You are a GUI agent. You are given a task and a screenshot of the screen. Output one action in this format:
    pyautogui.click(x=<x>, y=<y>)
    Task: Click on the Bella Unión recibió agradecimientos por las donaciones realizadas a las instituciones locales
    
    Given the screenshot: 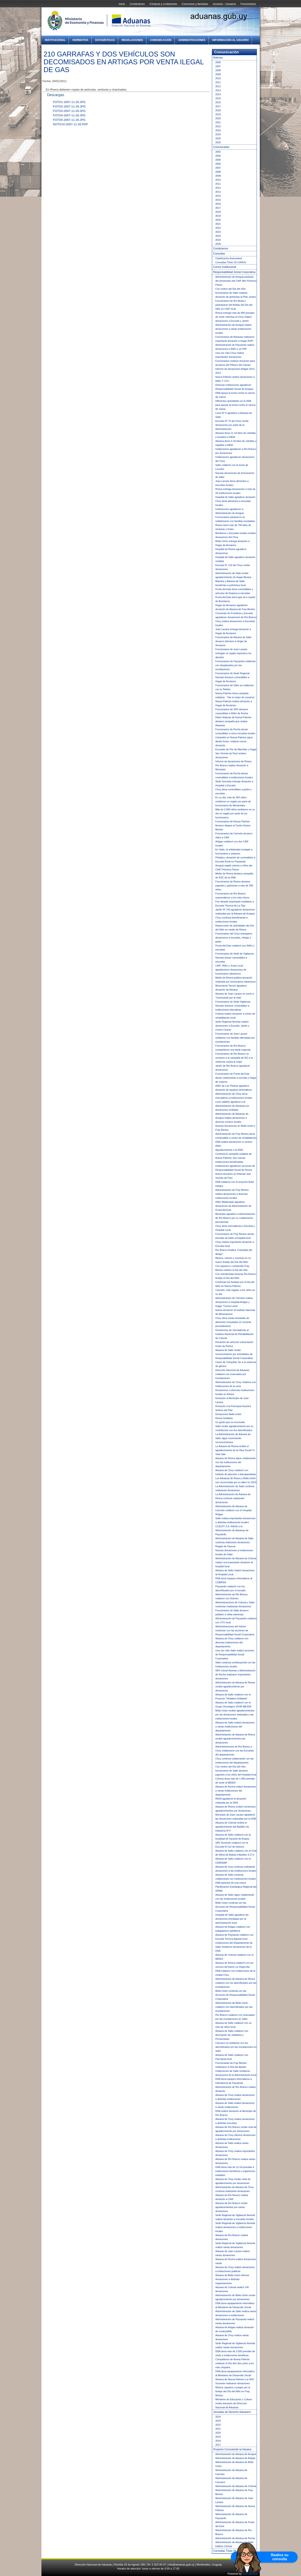 What is the action you would take?
    pyautogui.click(x=234, y=1714)
    